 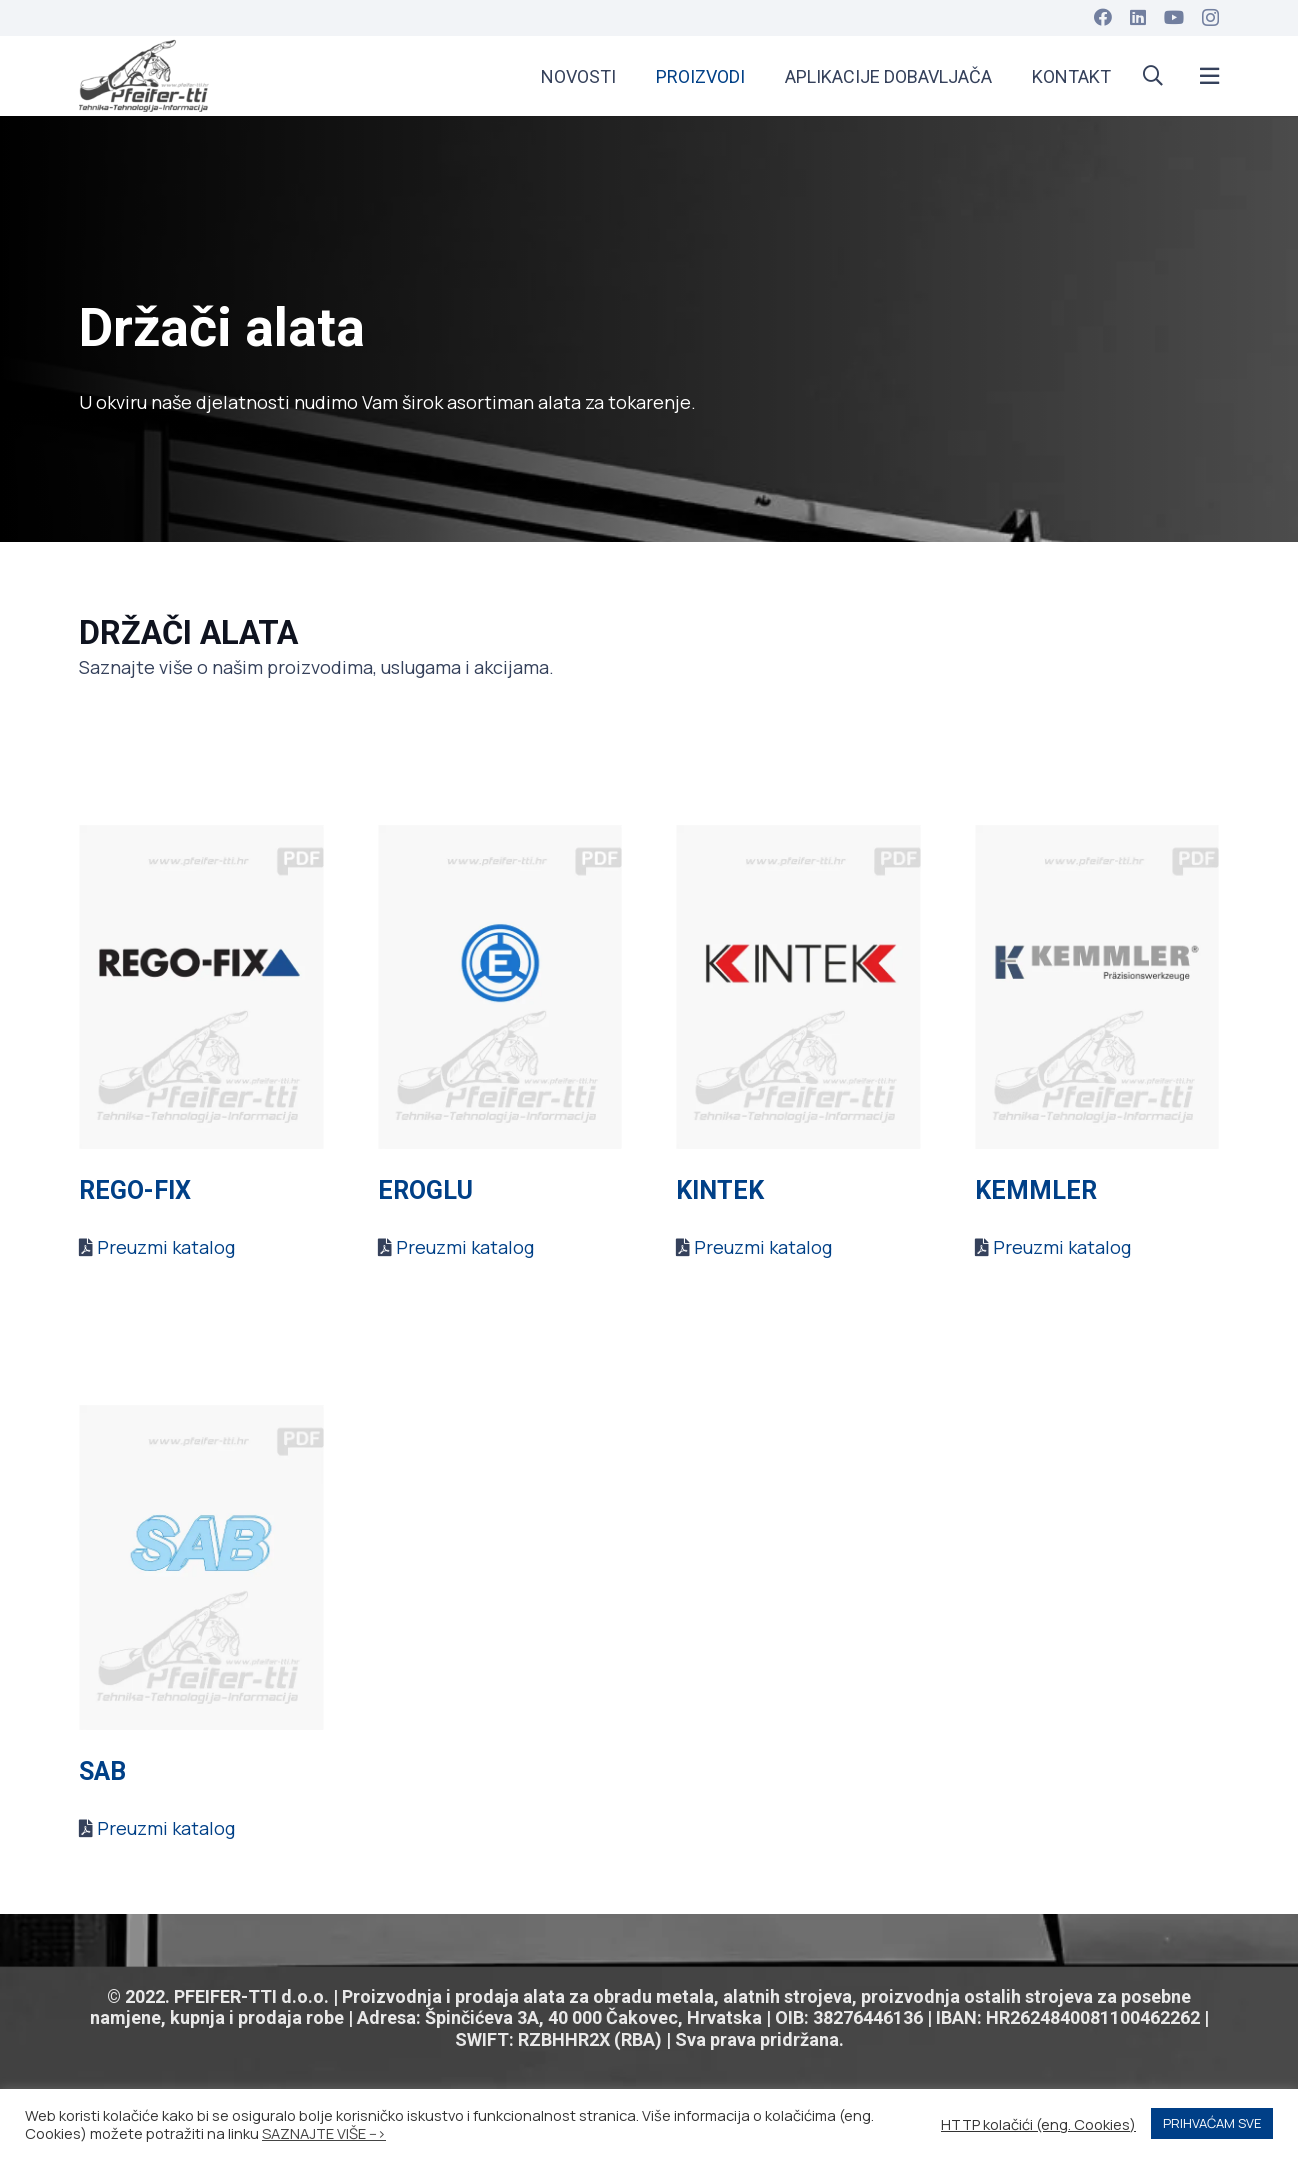 I want to click on HTTP kolačići (eng. Cookies) [button], so click(x=1038, y=2124).